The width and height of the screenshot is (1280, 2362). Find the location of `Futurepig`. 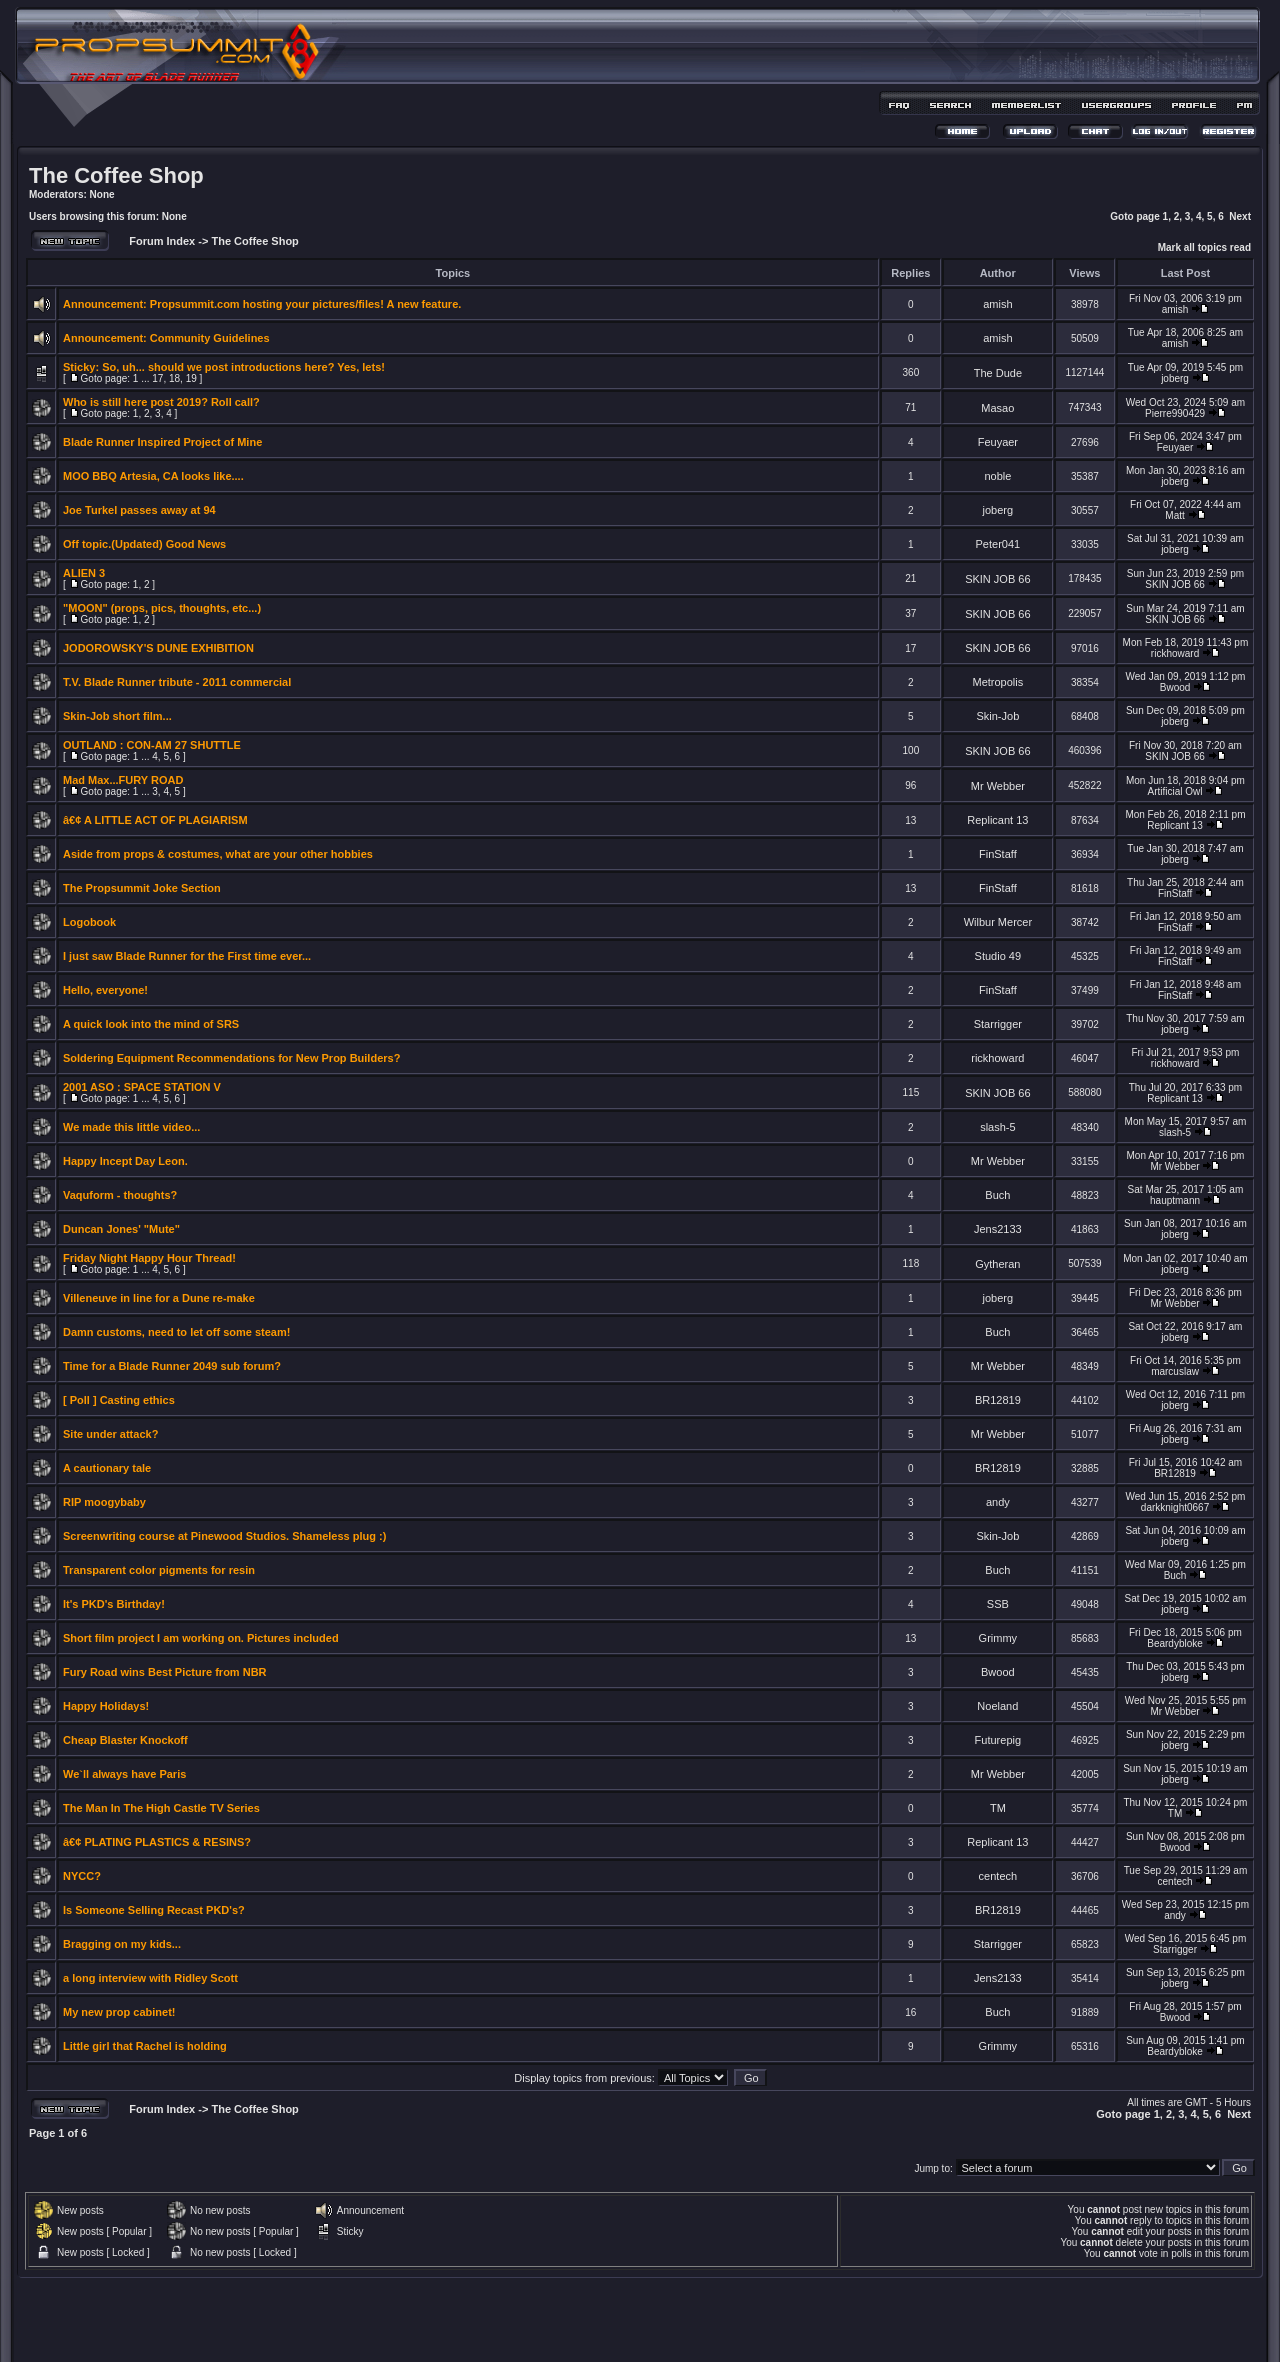

Futurepig is located at coordinates (998, 1740).